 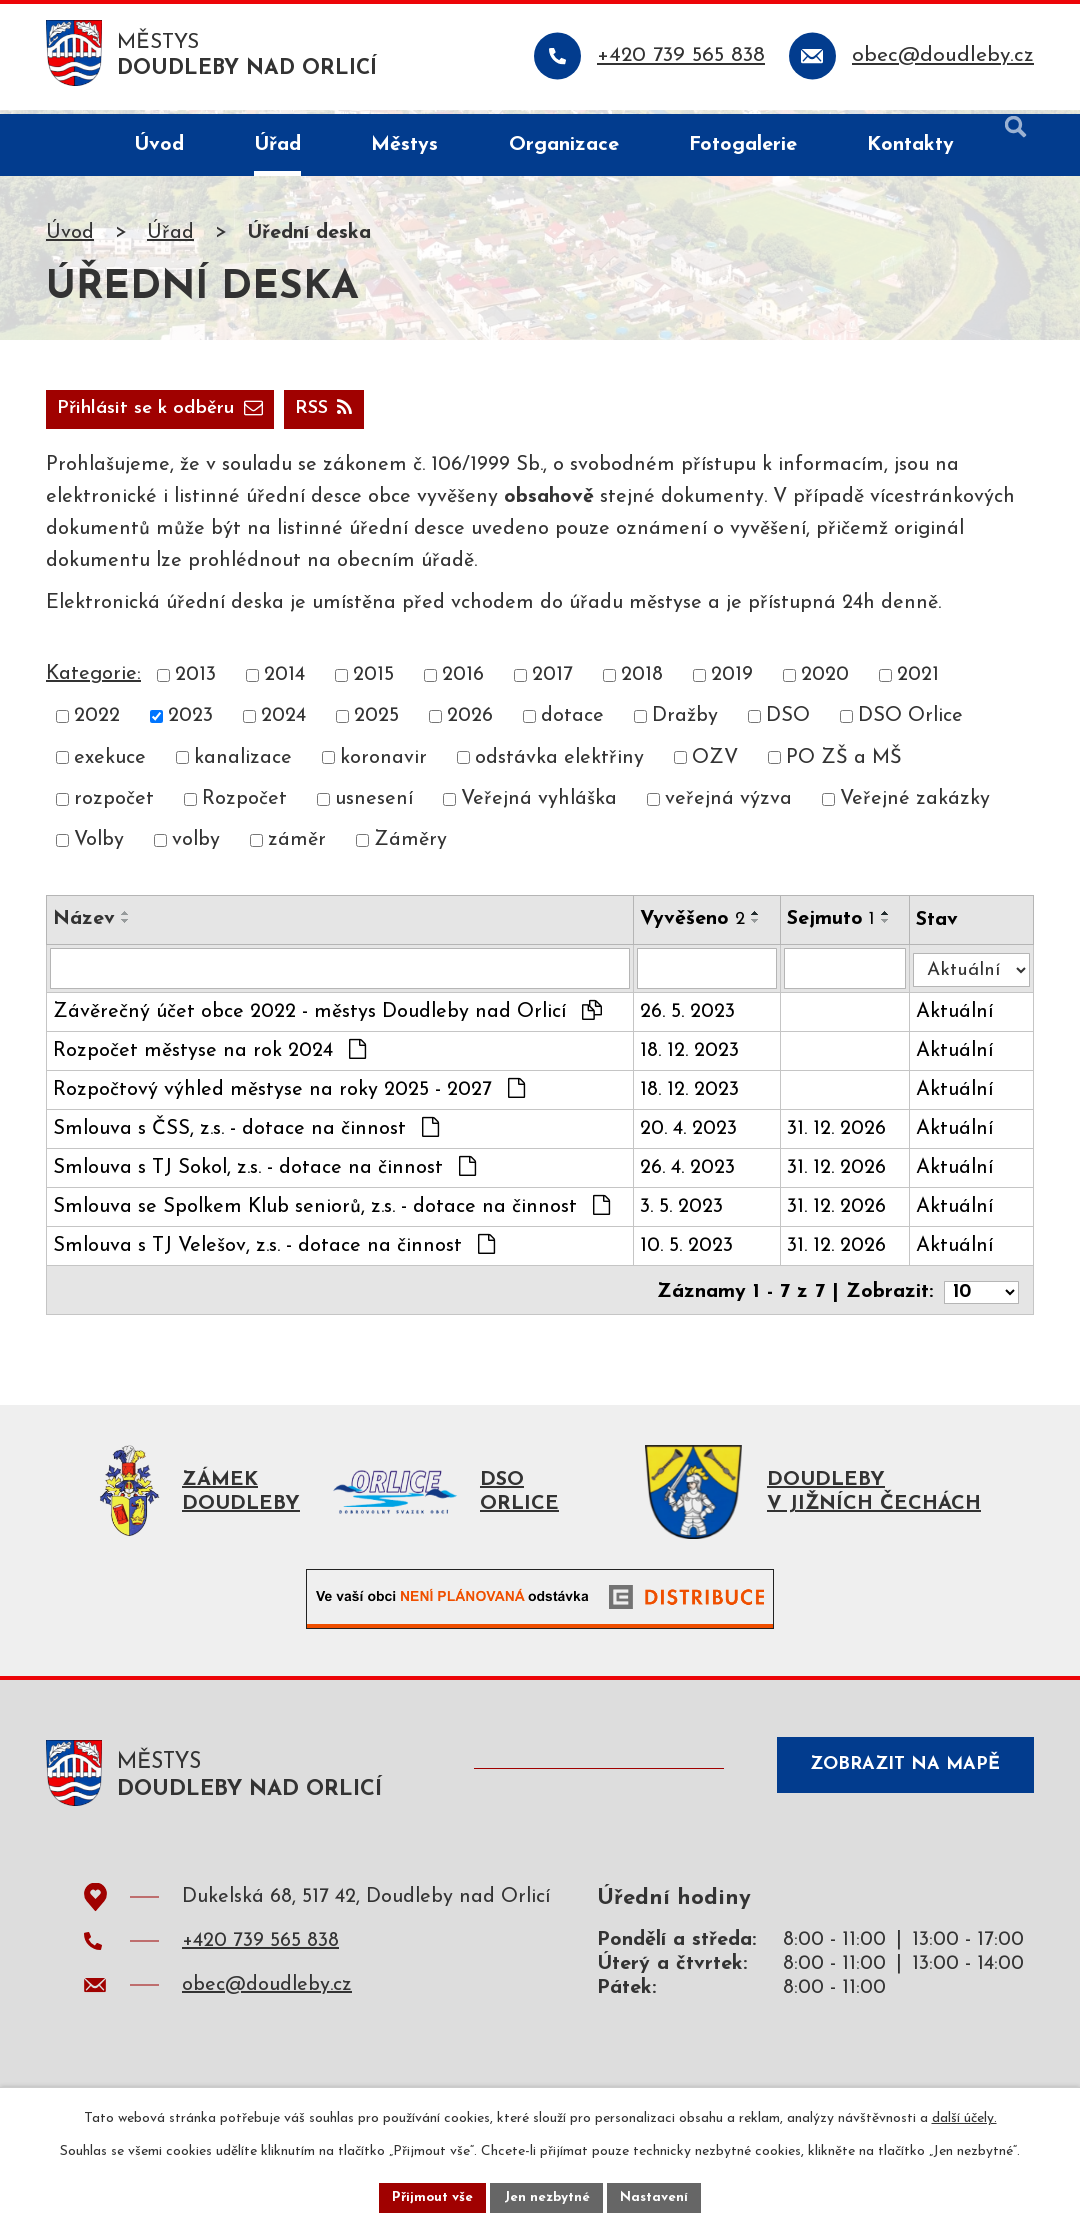 What do you see at coordinates (658, 2196) in the screenshot?
I see `Nastavení` at bounding box center [658, 2196].